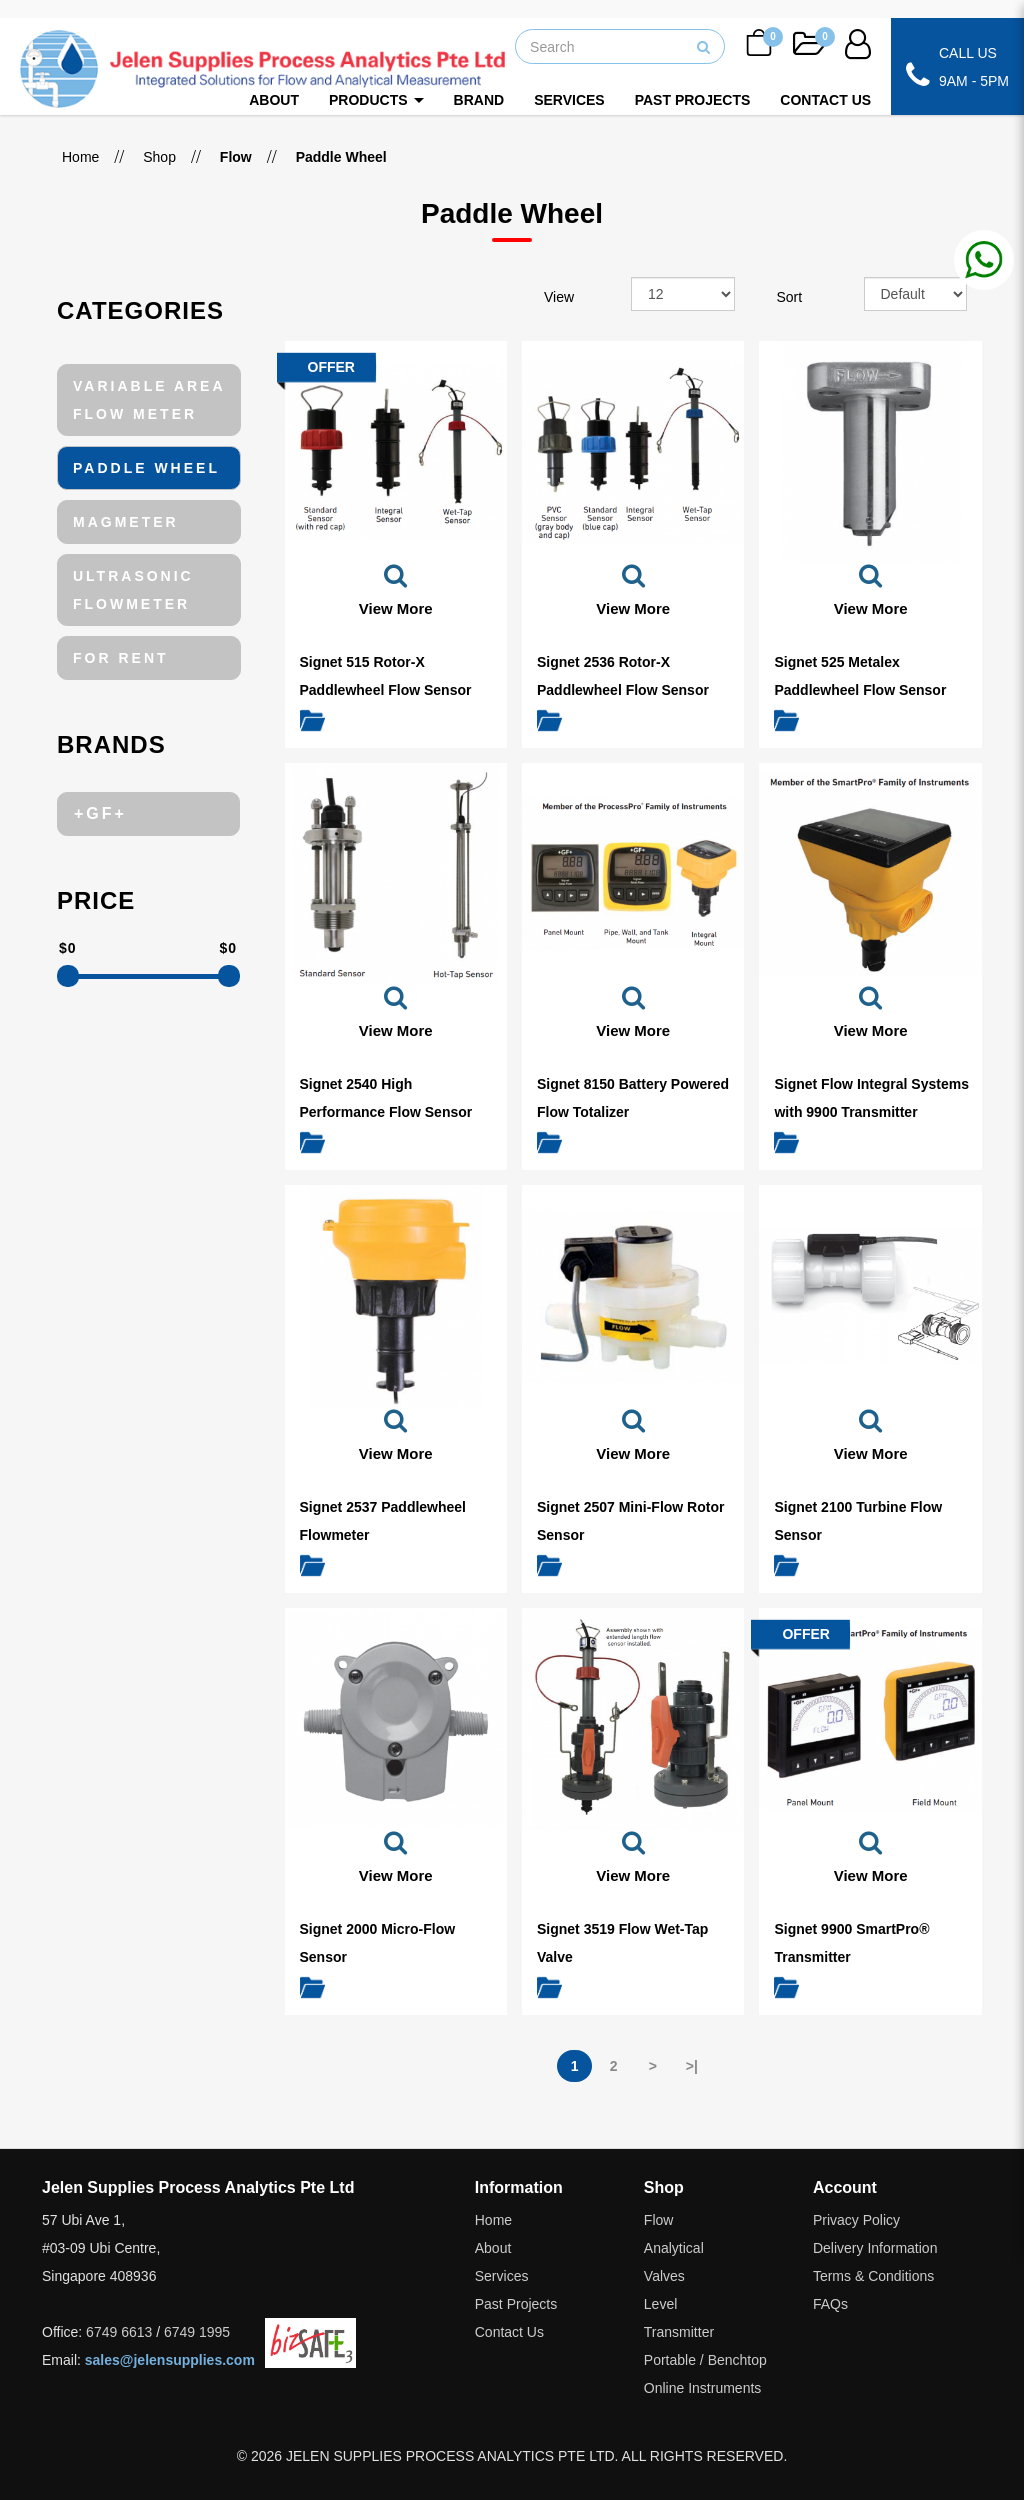 The height and width of the screenshot is (2500, 1024). Describe the element at coordinates (664, 2276) in the screenshot. I see `Valves` at that location.